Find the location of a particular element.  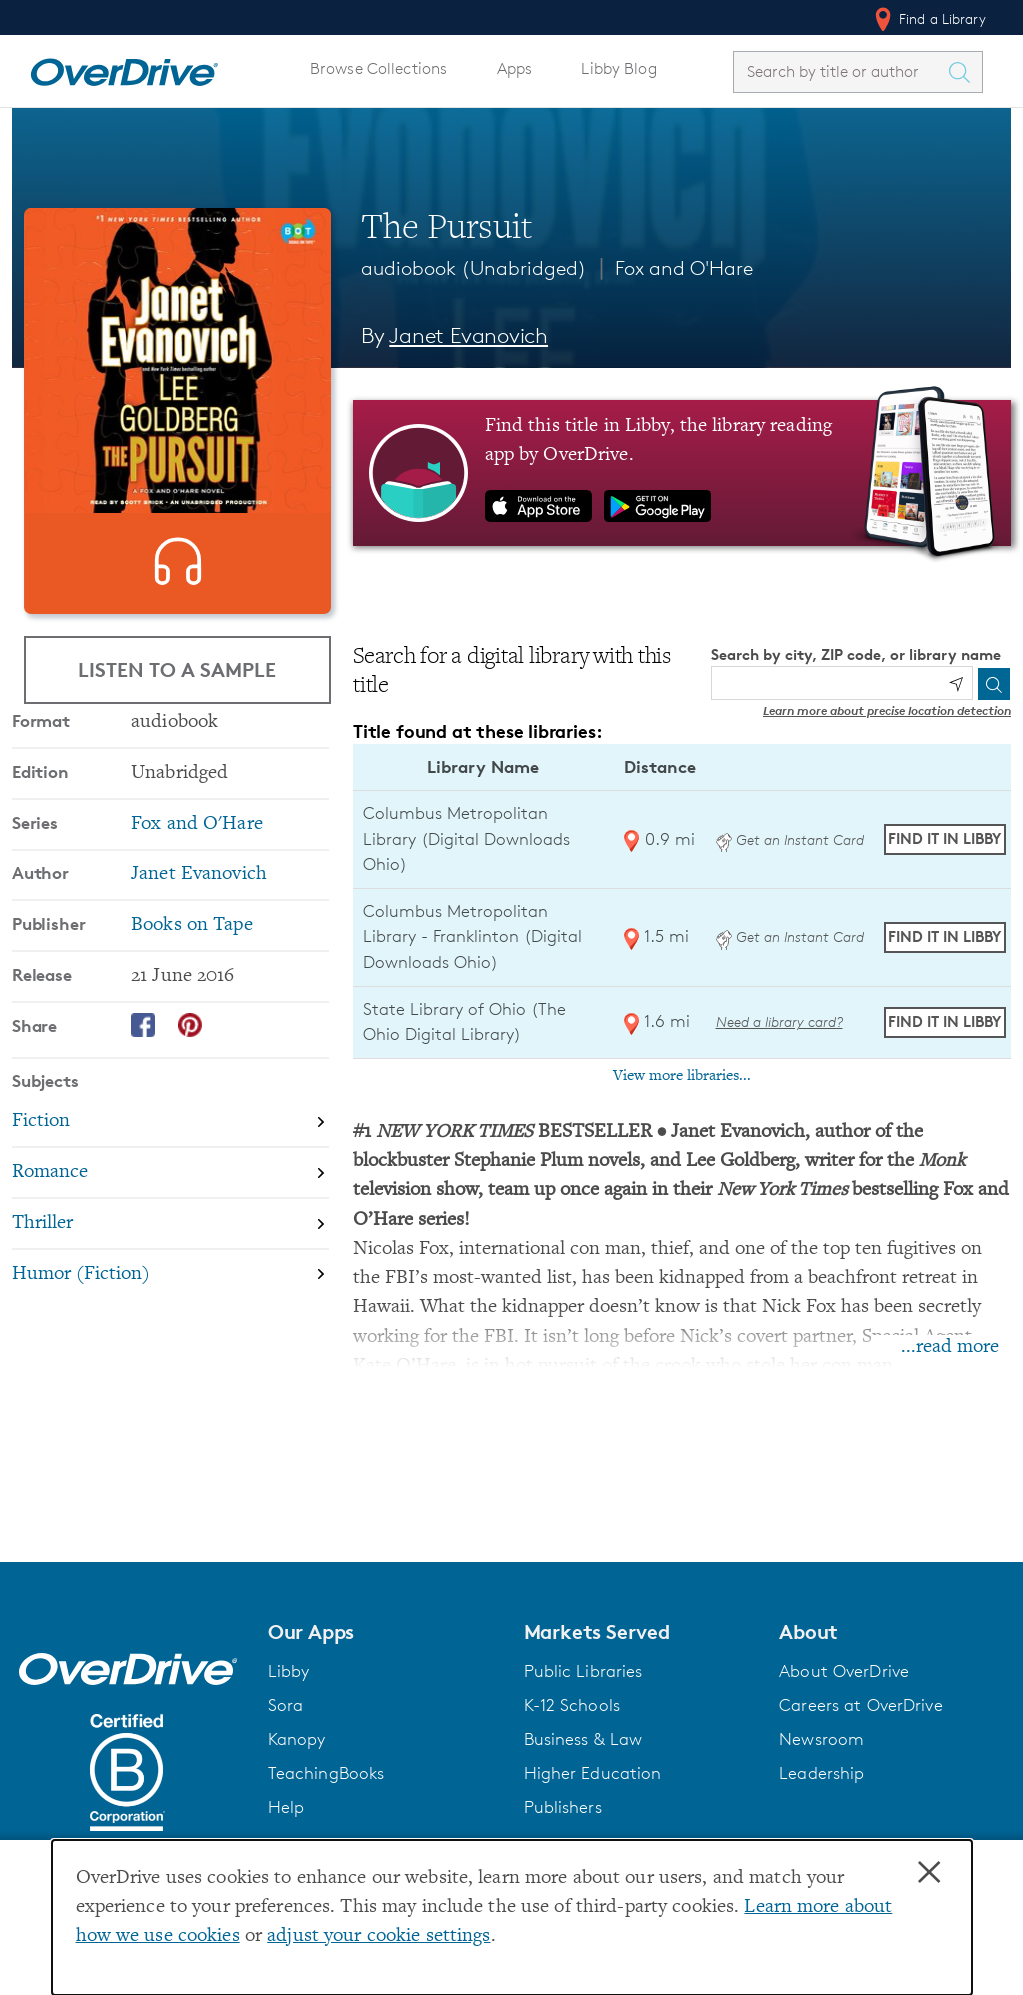

Find a Library is located at coordinates (928, 19).